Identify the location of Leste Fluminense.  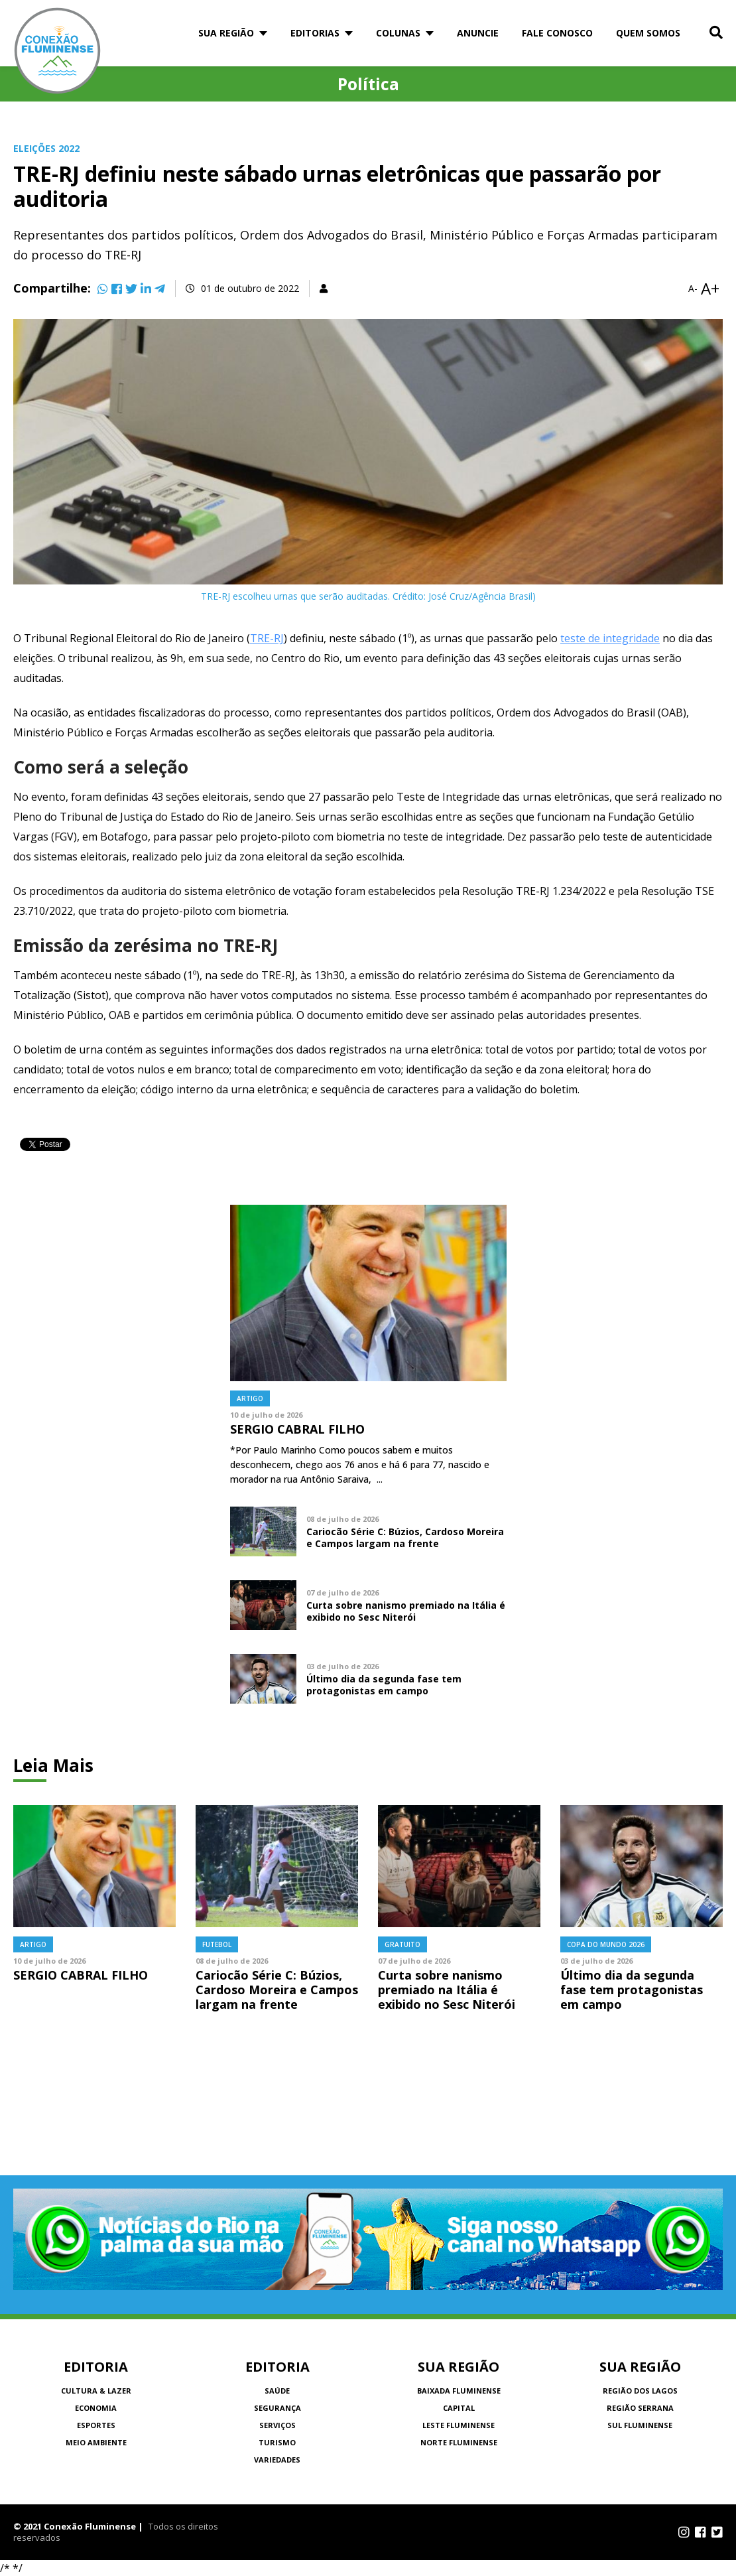
(458, 2425).